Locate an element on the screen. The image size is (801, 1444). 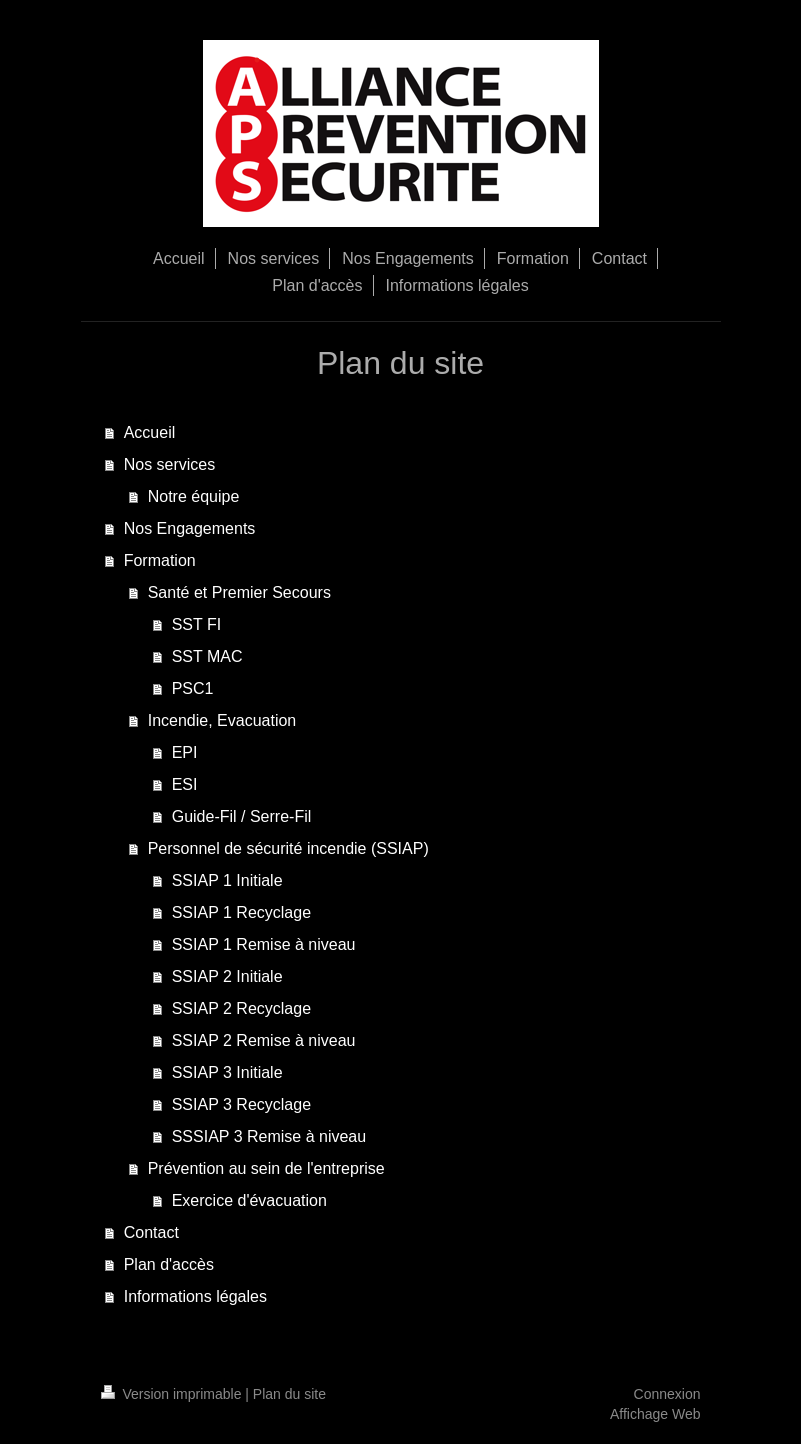
Prévention au sein de l'entreprise is located at coordinates (266, 1168).